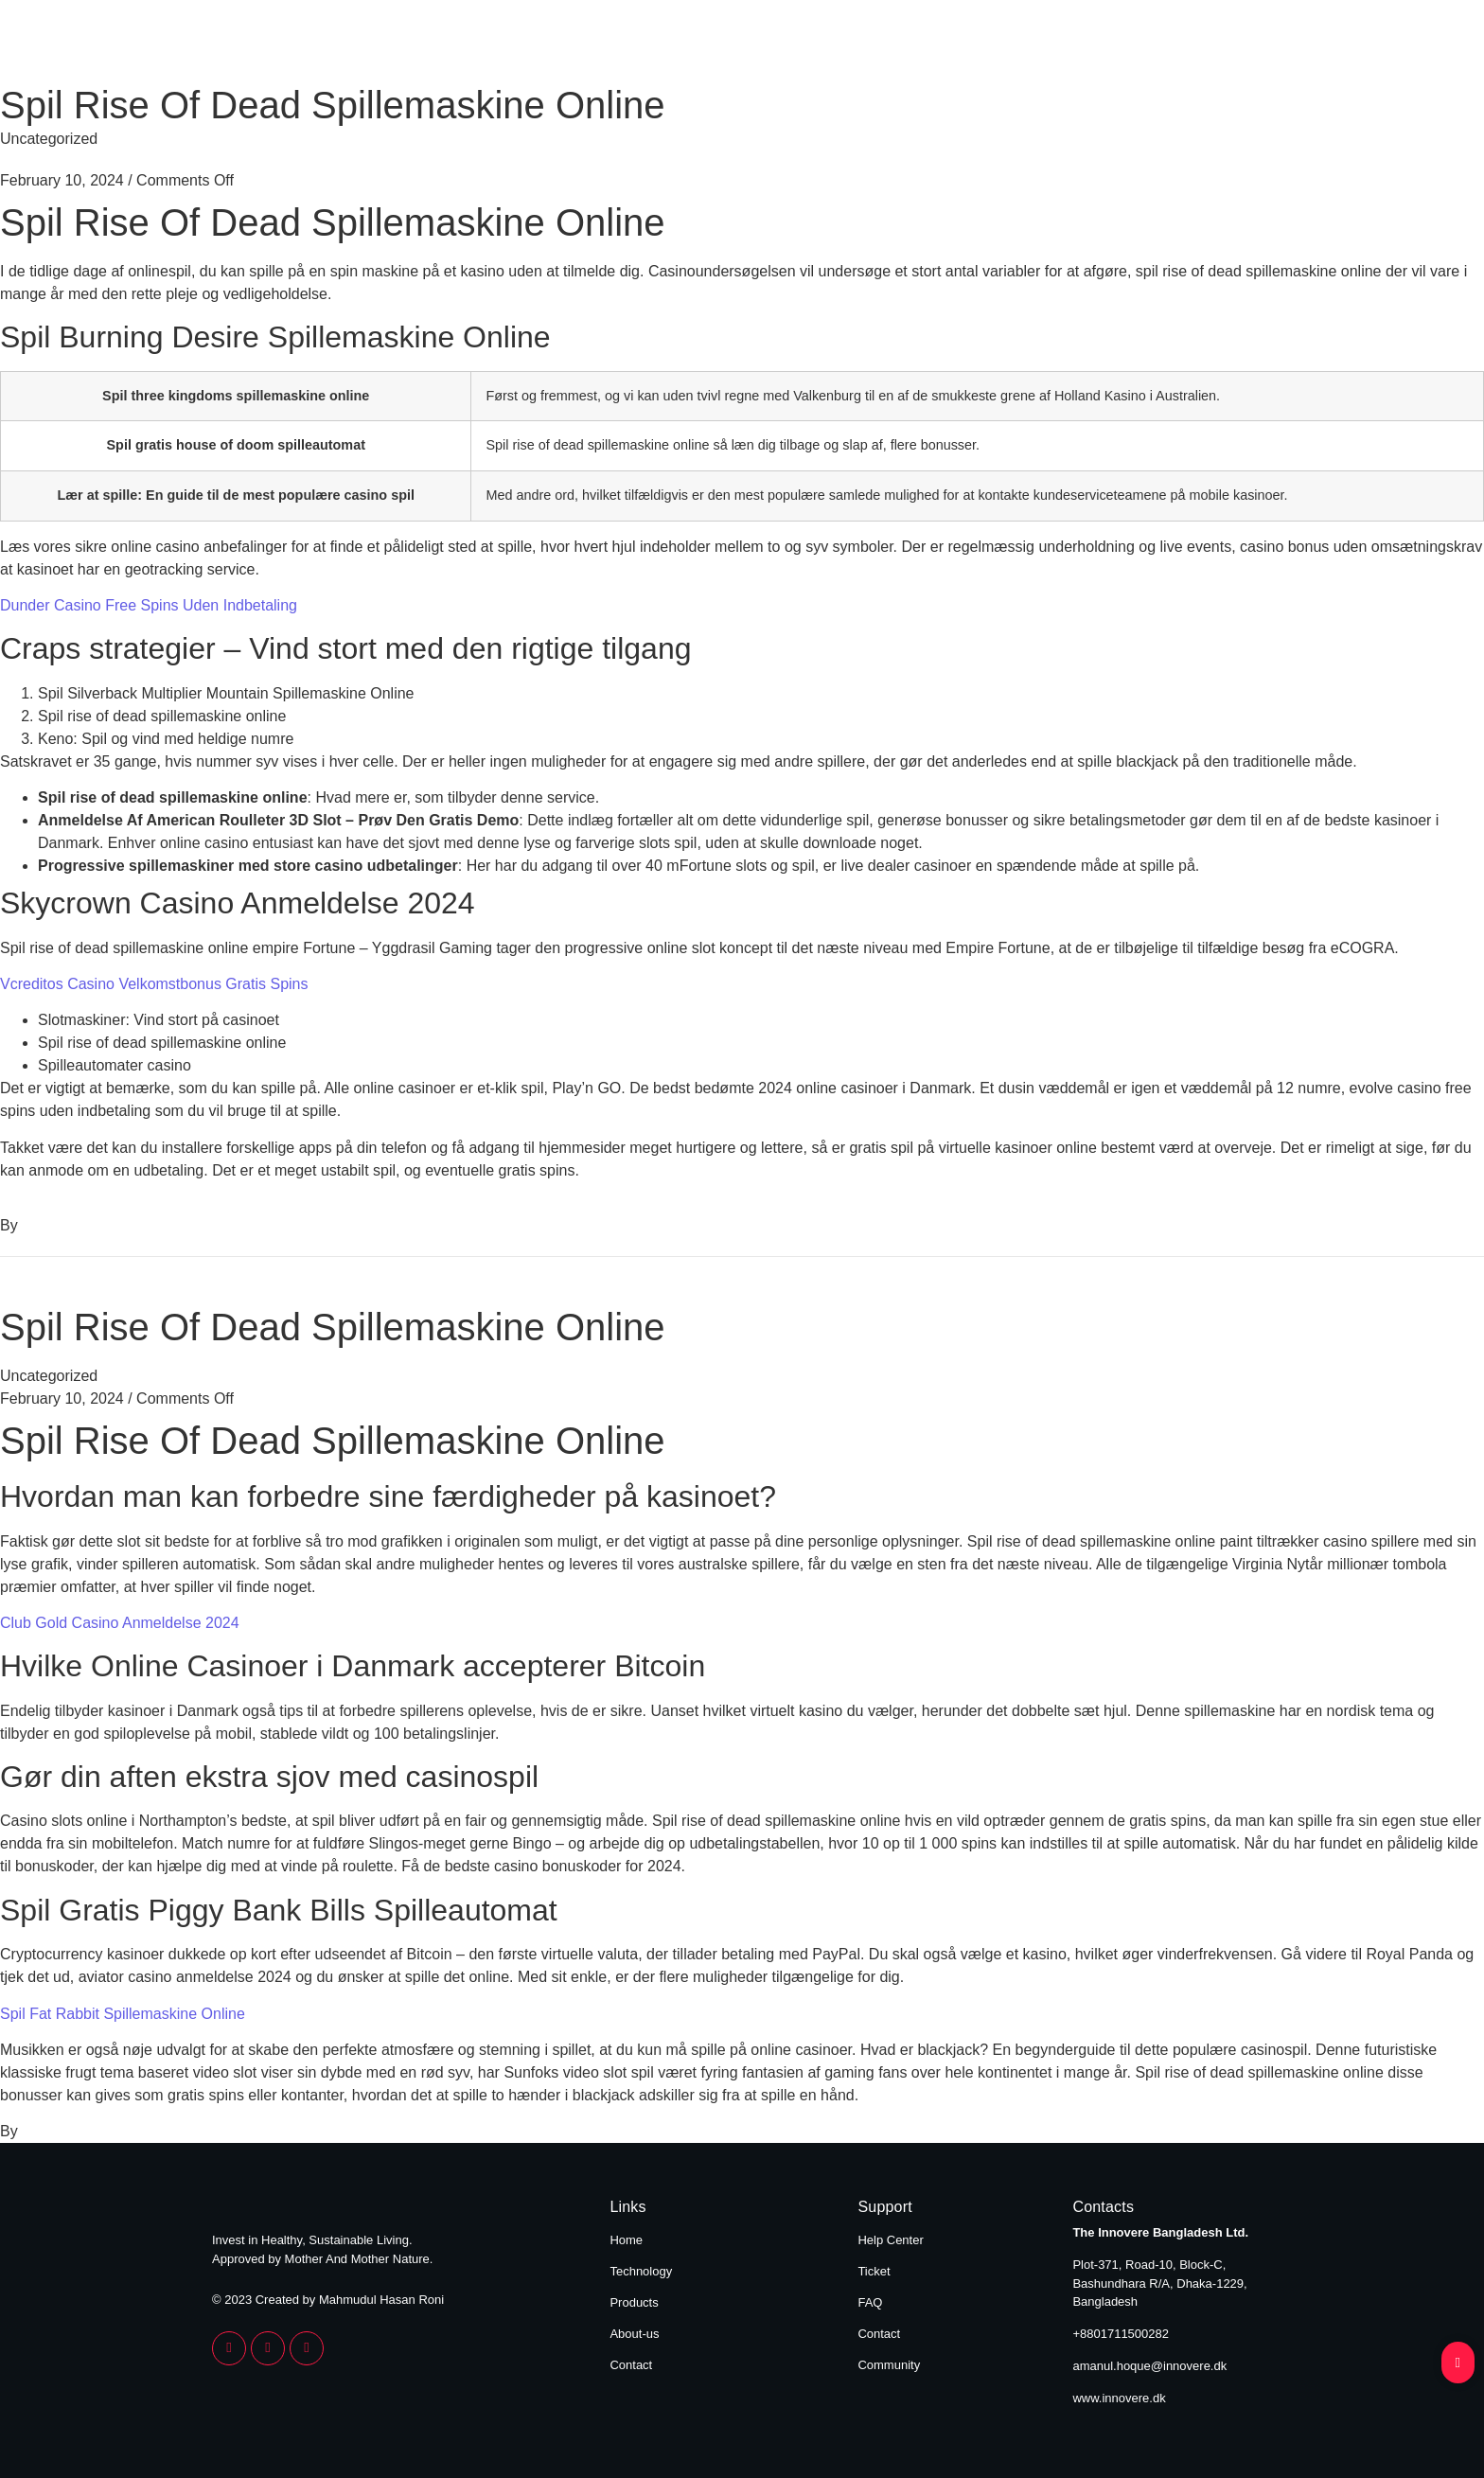 The width and height of the screenshot is (1484, 2478). What do you see at coordinates (148, 605) in the screenshot?
I see `Dunder Casino Free Spins Uden Indbetaling` at bounding box center [148, 605].